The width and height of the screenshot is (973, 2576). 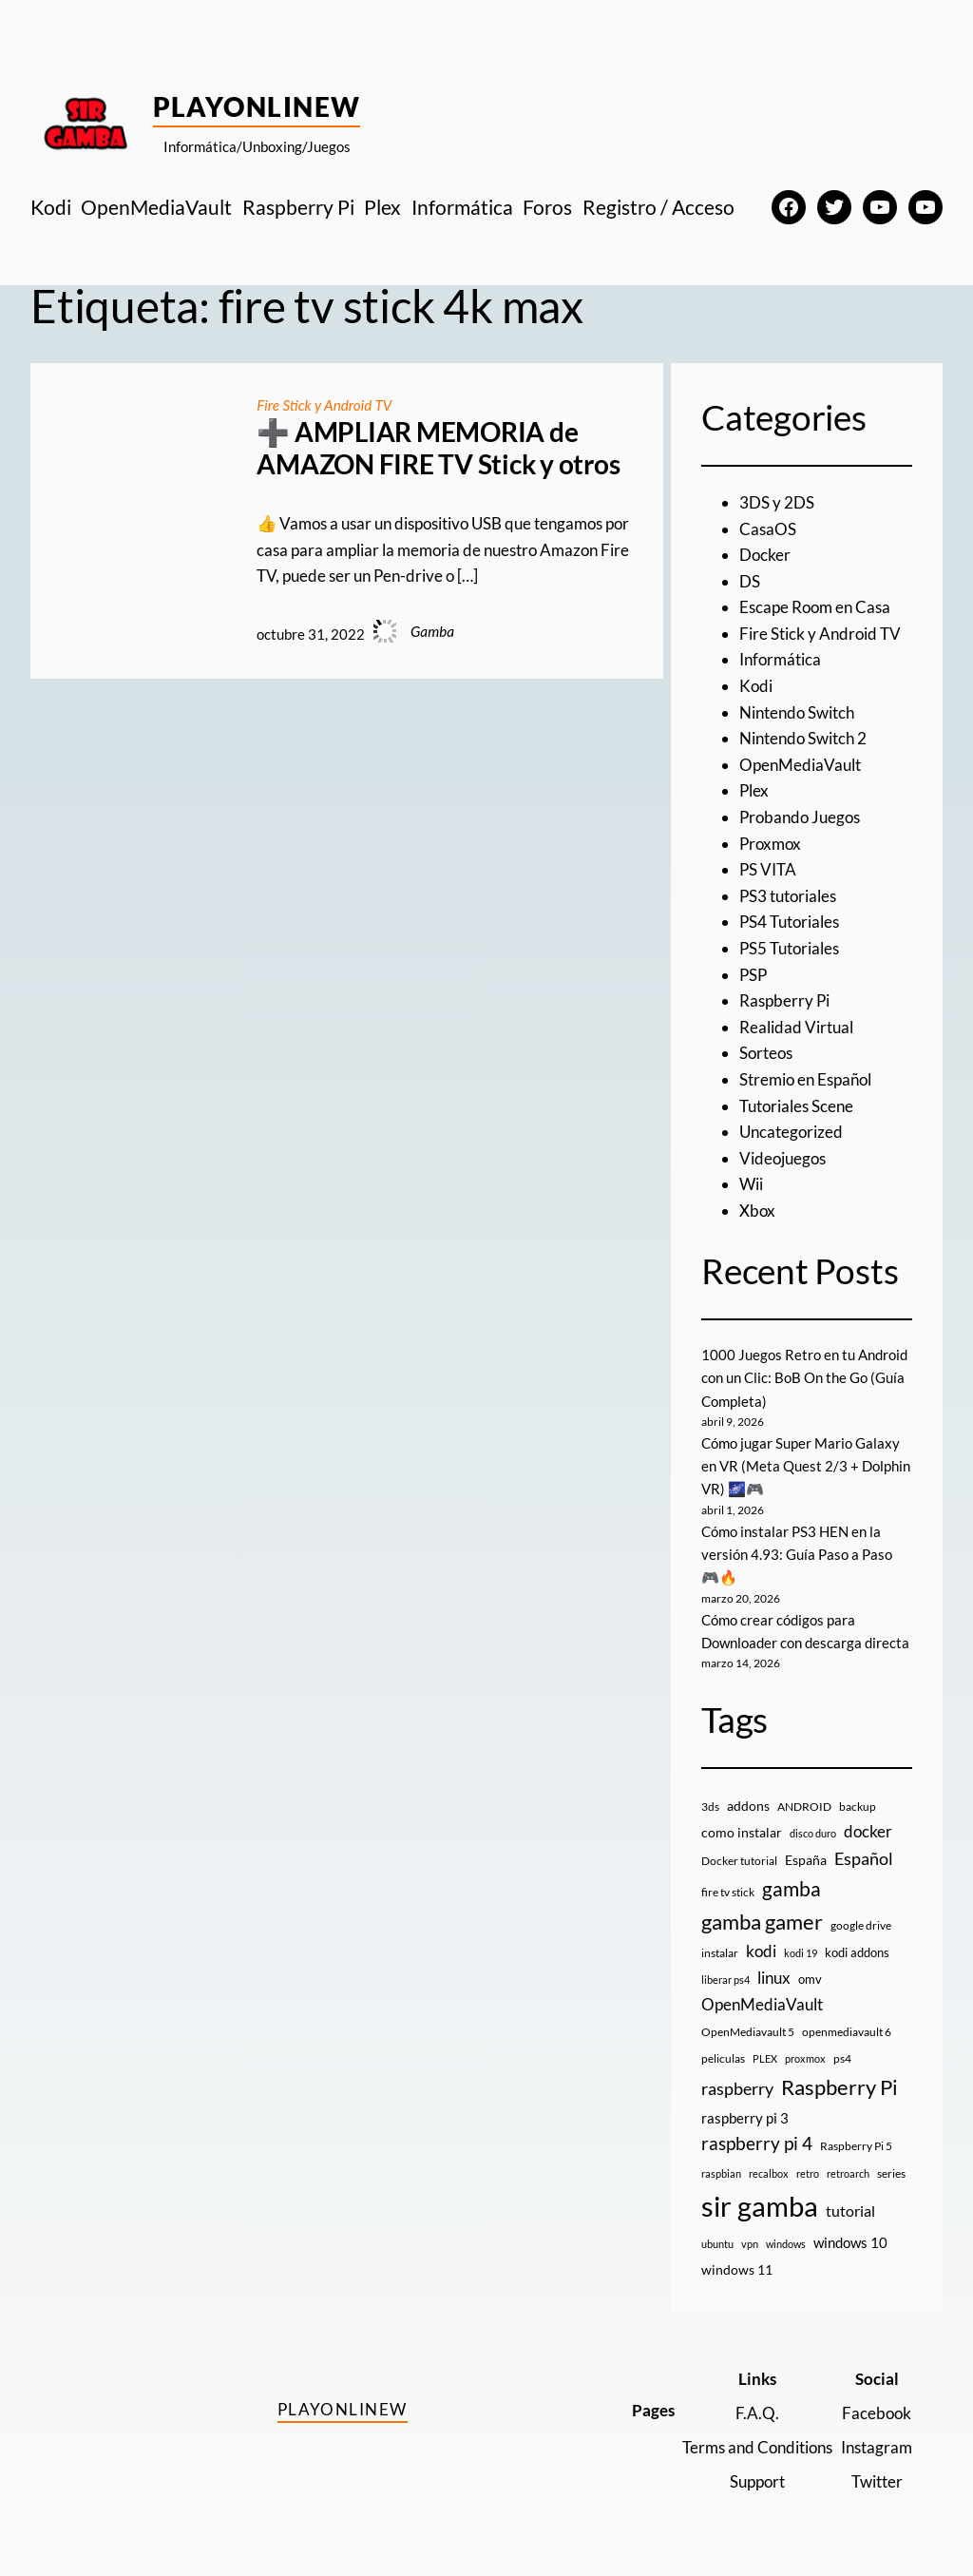 I want to click on Nintendo Switch, so click(x=796, y=712).